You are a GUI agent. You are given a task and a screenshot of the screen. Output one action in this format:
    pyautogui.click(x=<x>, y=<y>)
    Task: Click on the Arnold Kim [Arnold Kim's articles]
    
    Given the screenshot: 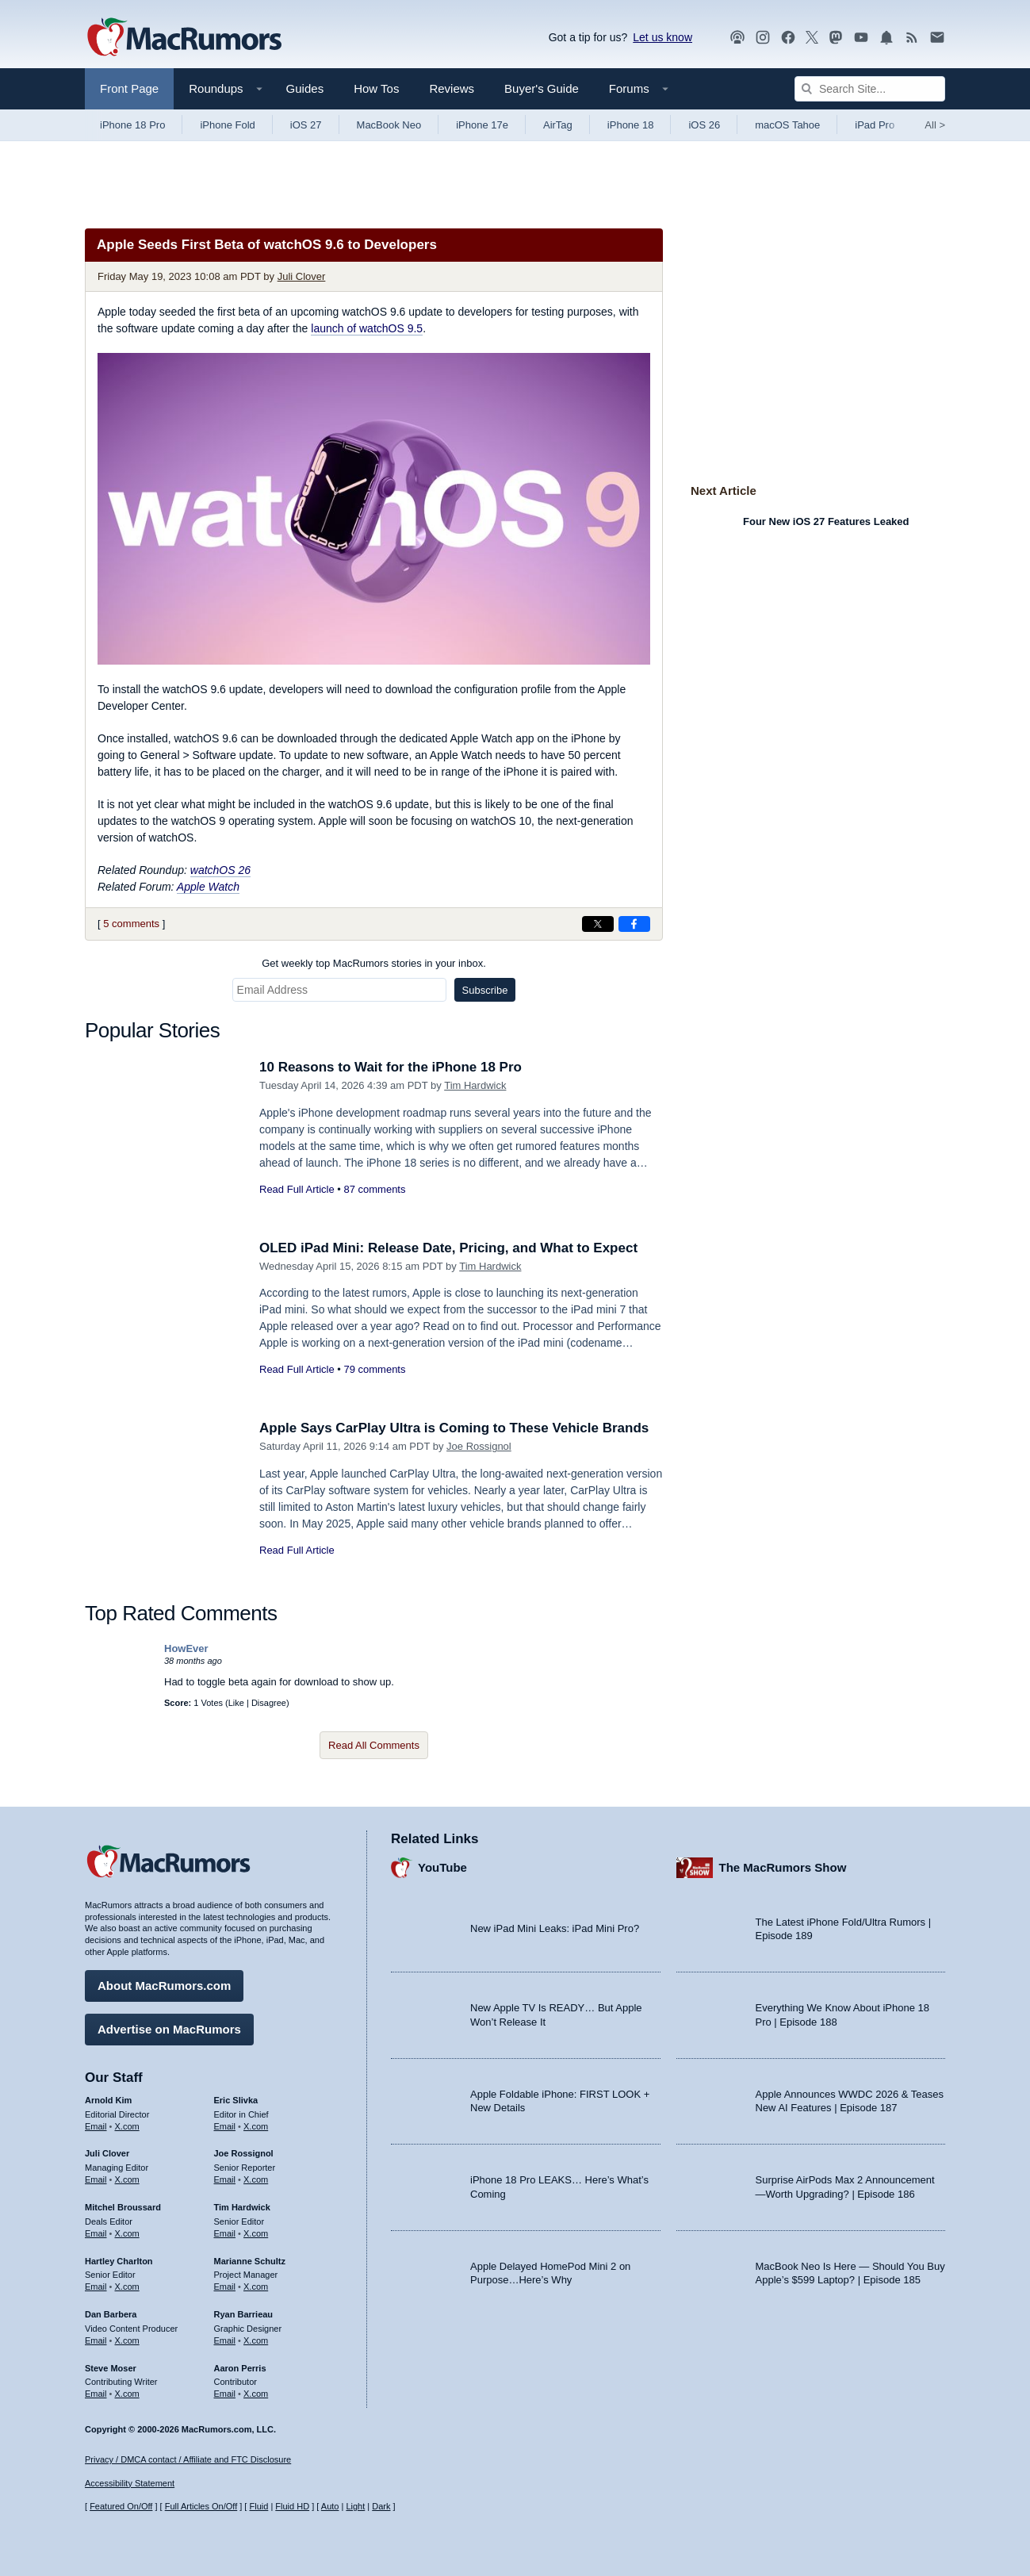 What is the action you would take?
    pyautogui.click(x=108, y=2100)
    